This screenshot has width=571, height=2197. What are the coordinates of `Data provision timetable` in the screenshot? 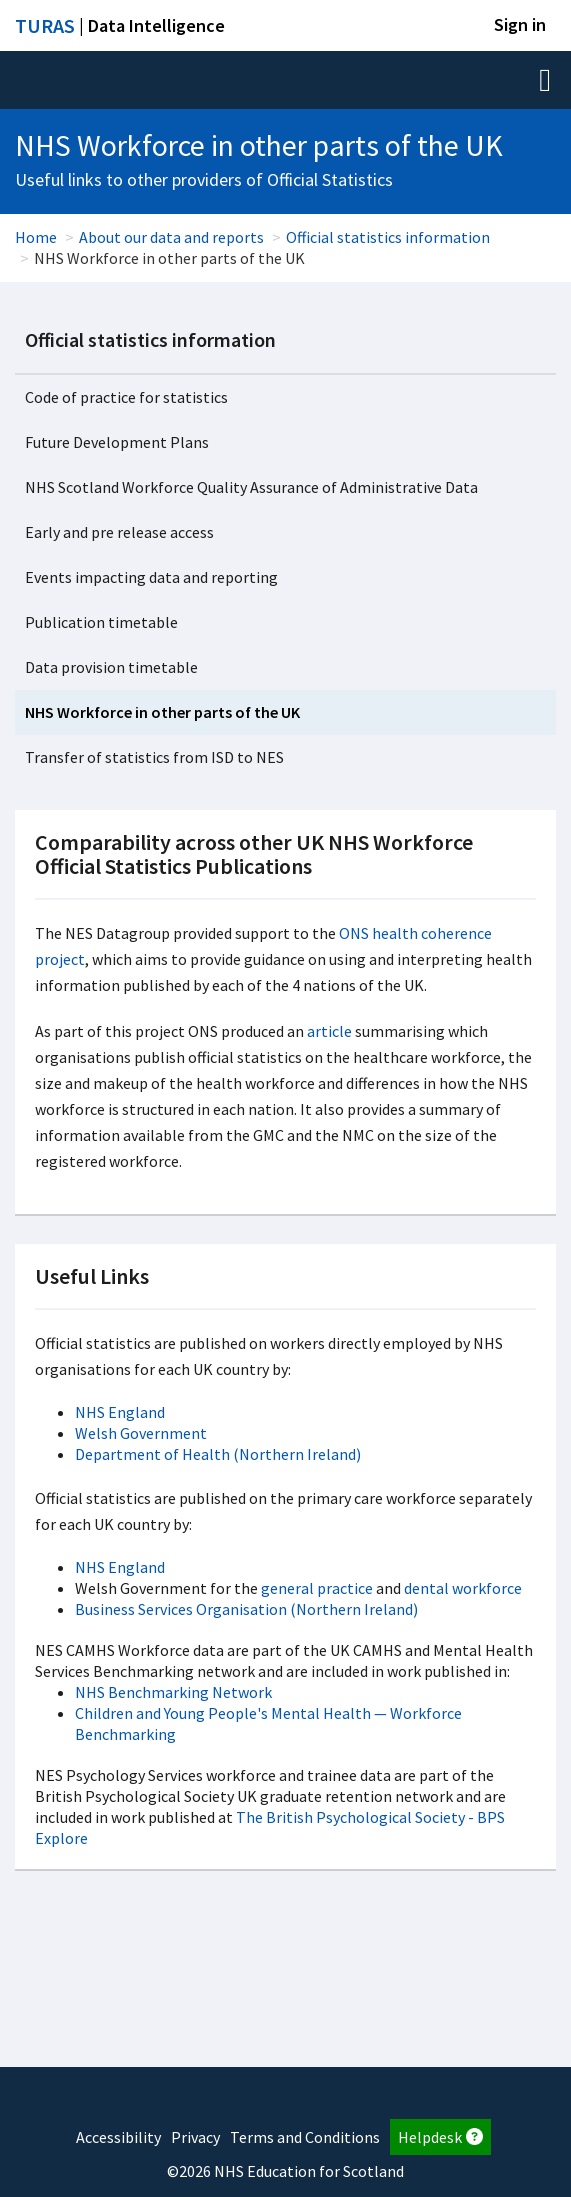 It's located at (111, 667).